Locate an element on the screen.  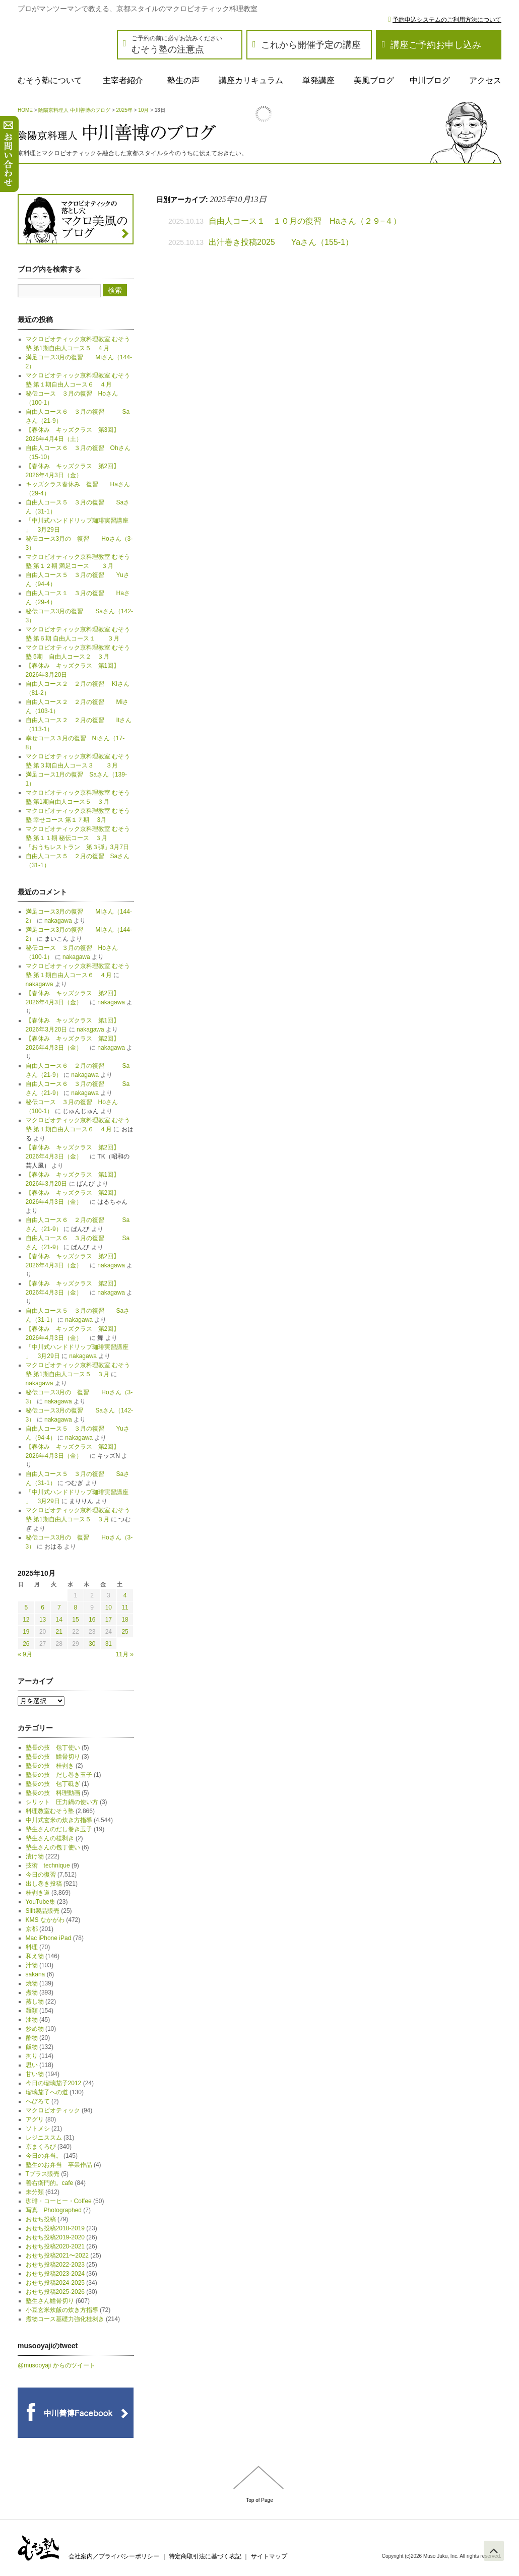
主宰者紹介 is located at coordinates (123, 80).